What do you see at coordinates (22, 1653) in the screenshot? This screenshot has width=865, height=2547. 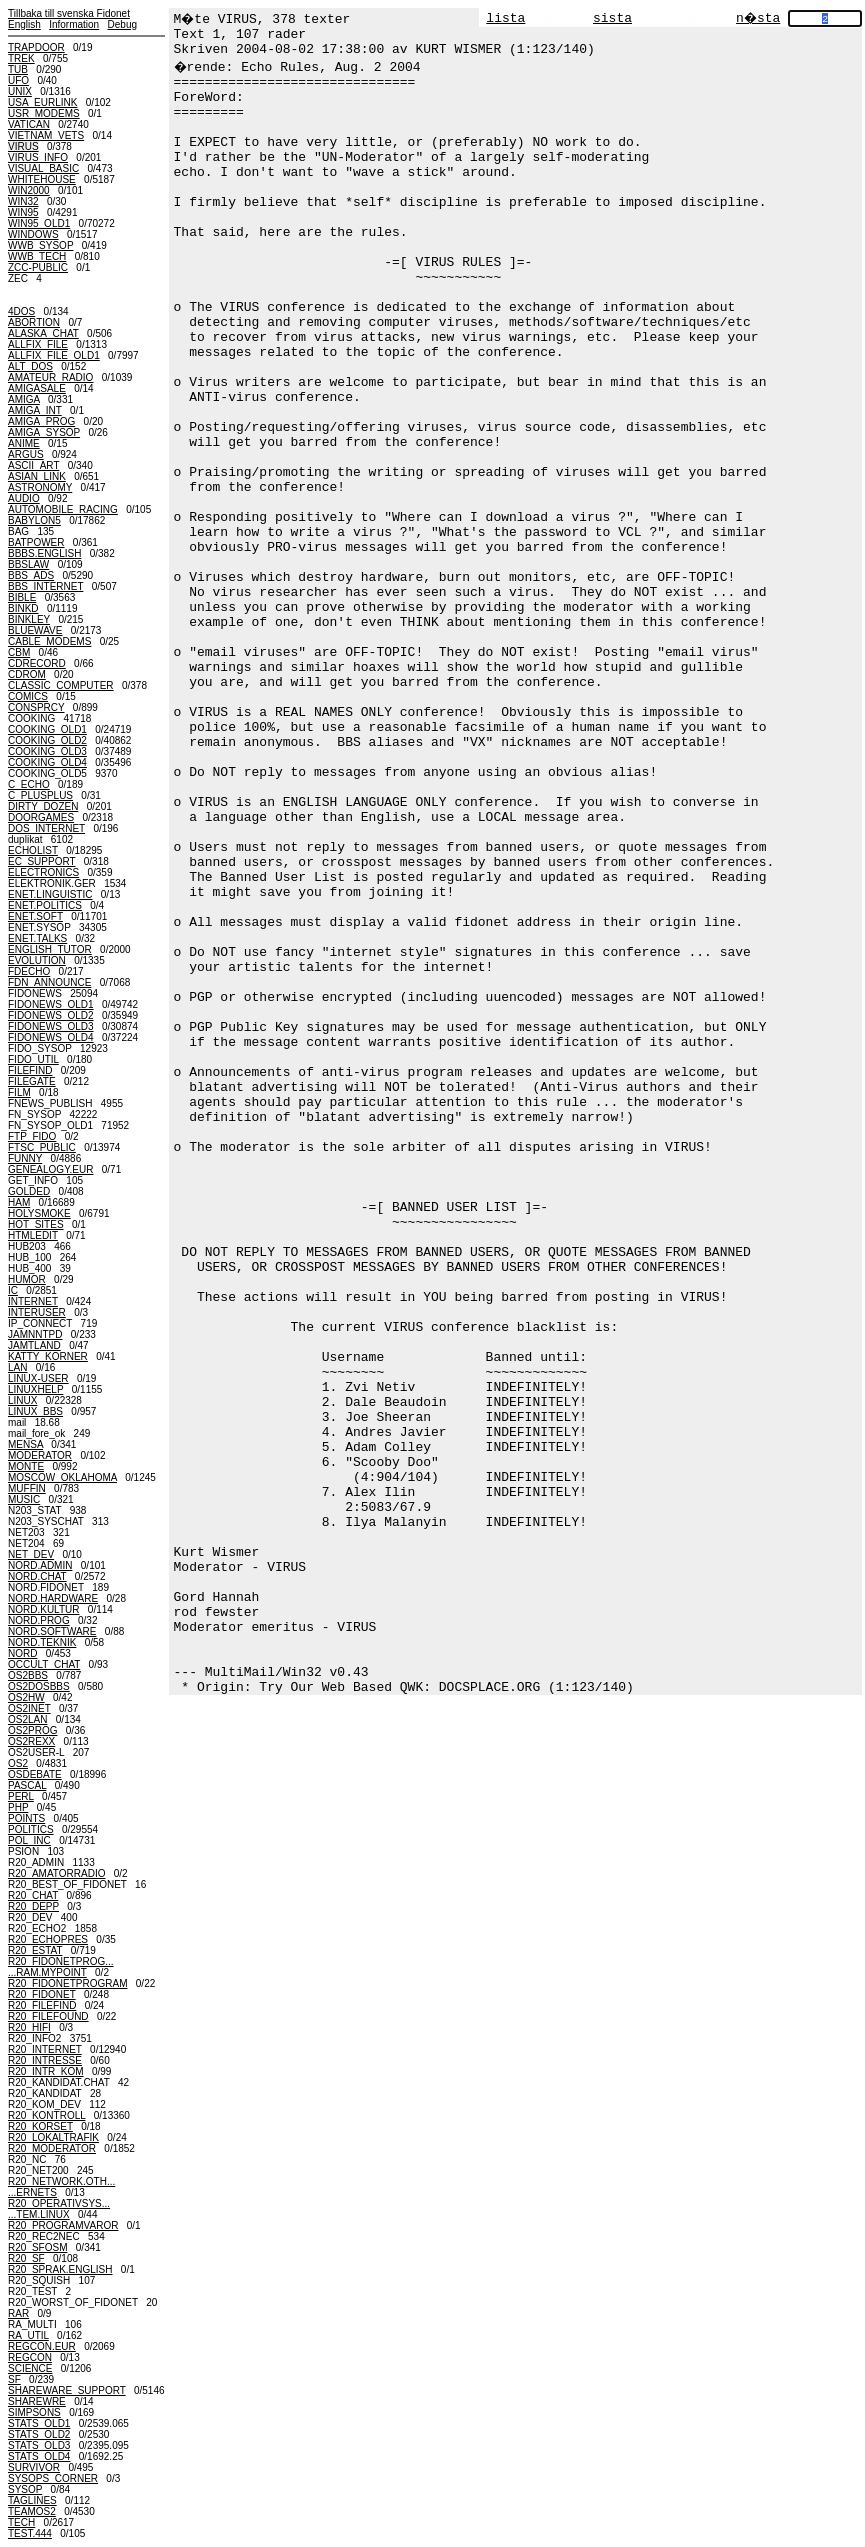 I see `NORD` at bounding box center [22, 1653].